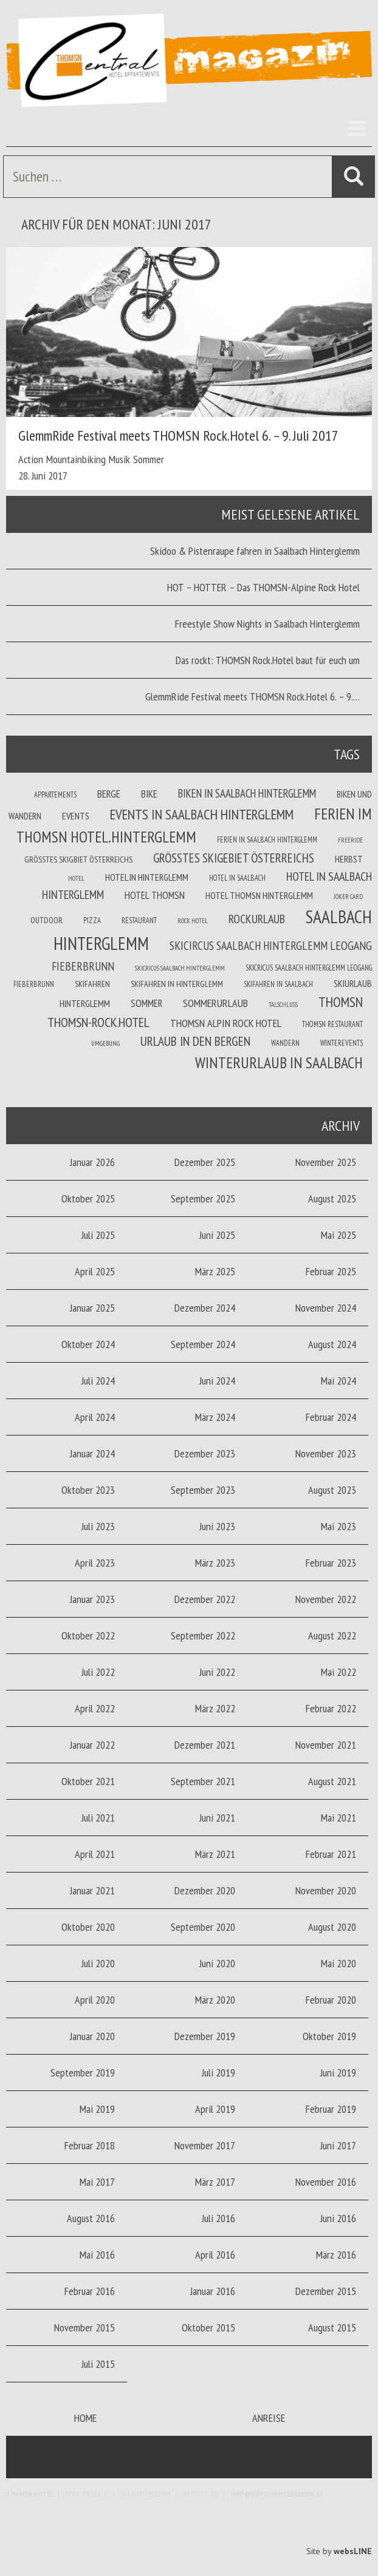 Image resolution: width=378 pixels, height=2576 pixels. I want to click on Sommerurlaub, so click(215, 1003).